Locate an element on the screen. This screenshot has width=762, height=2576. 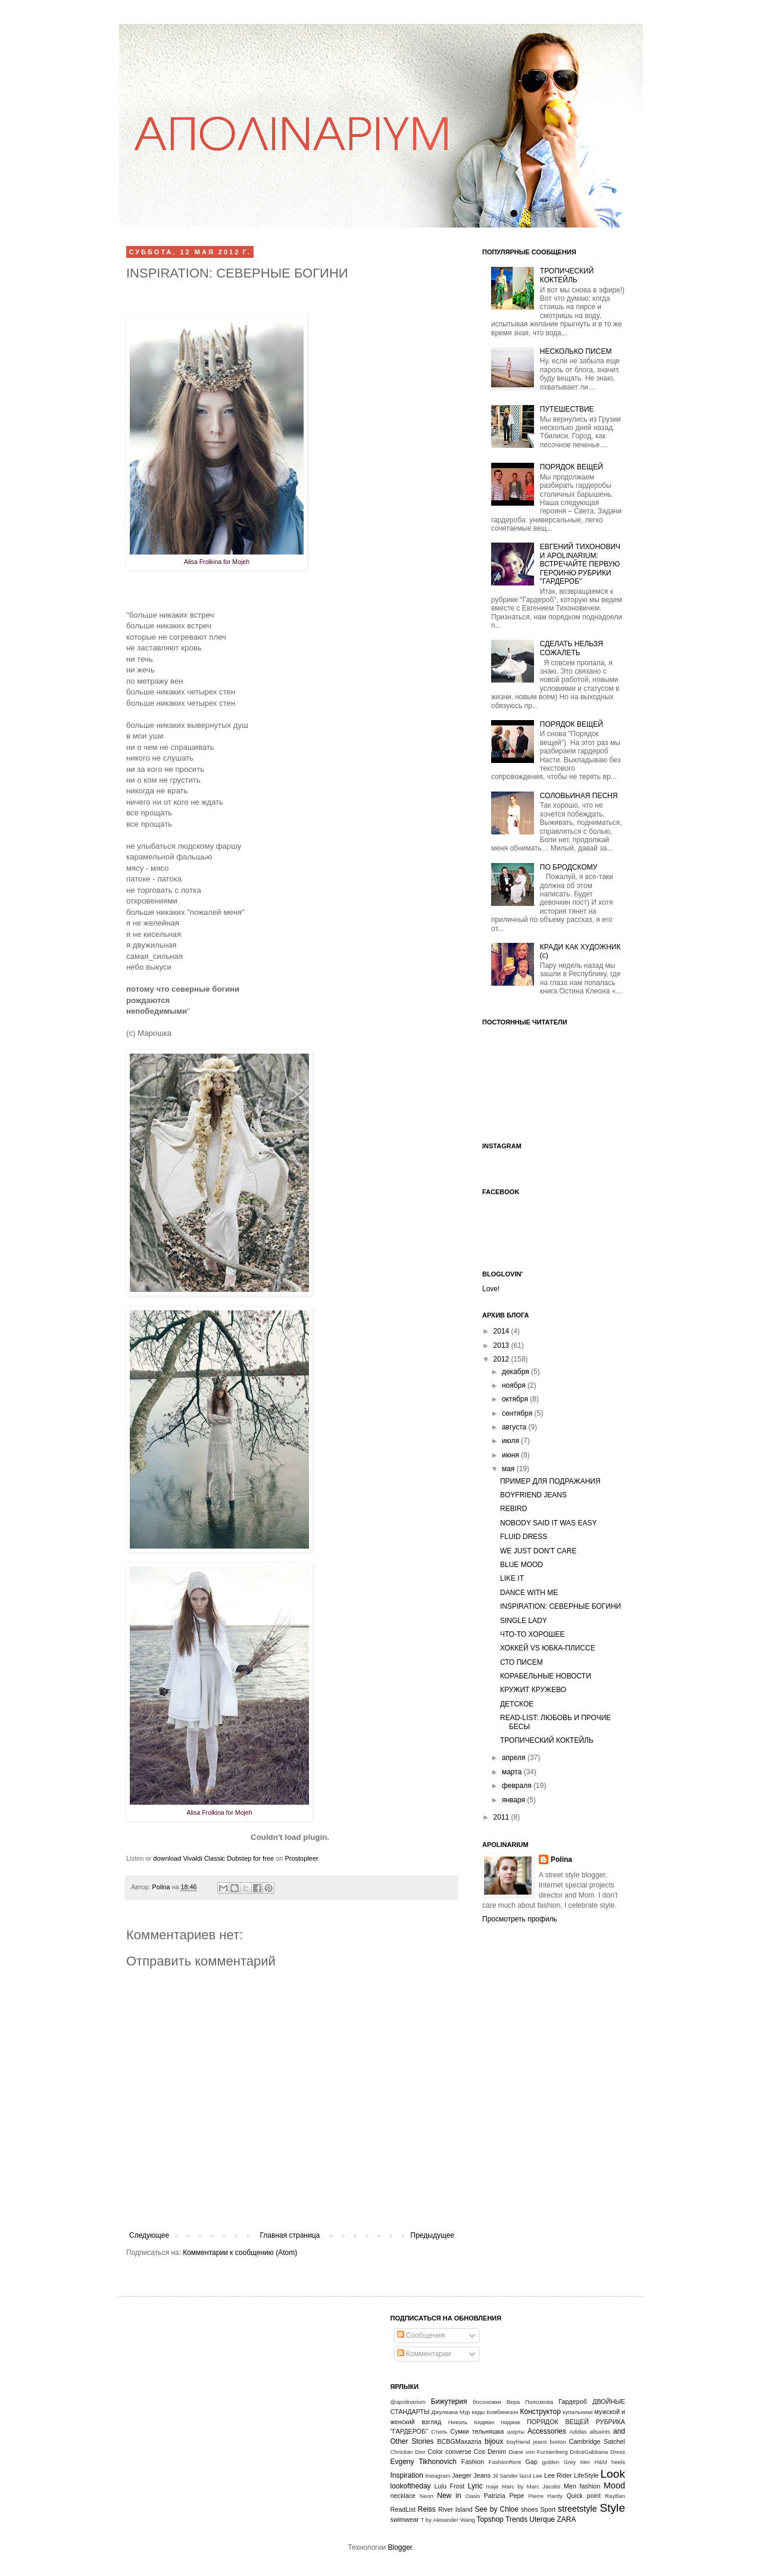
Denim is located at coordinates (497, 2451).